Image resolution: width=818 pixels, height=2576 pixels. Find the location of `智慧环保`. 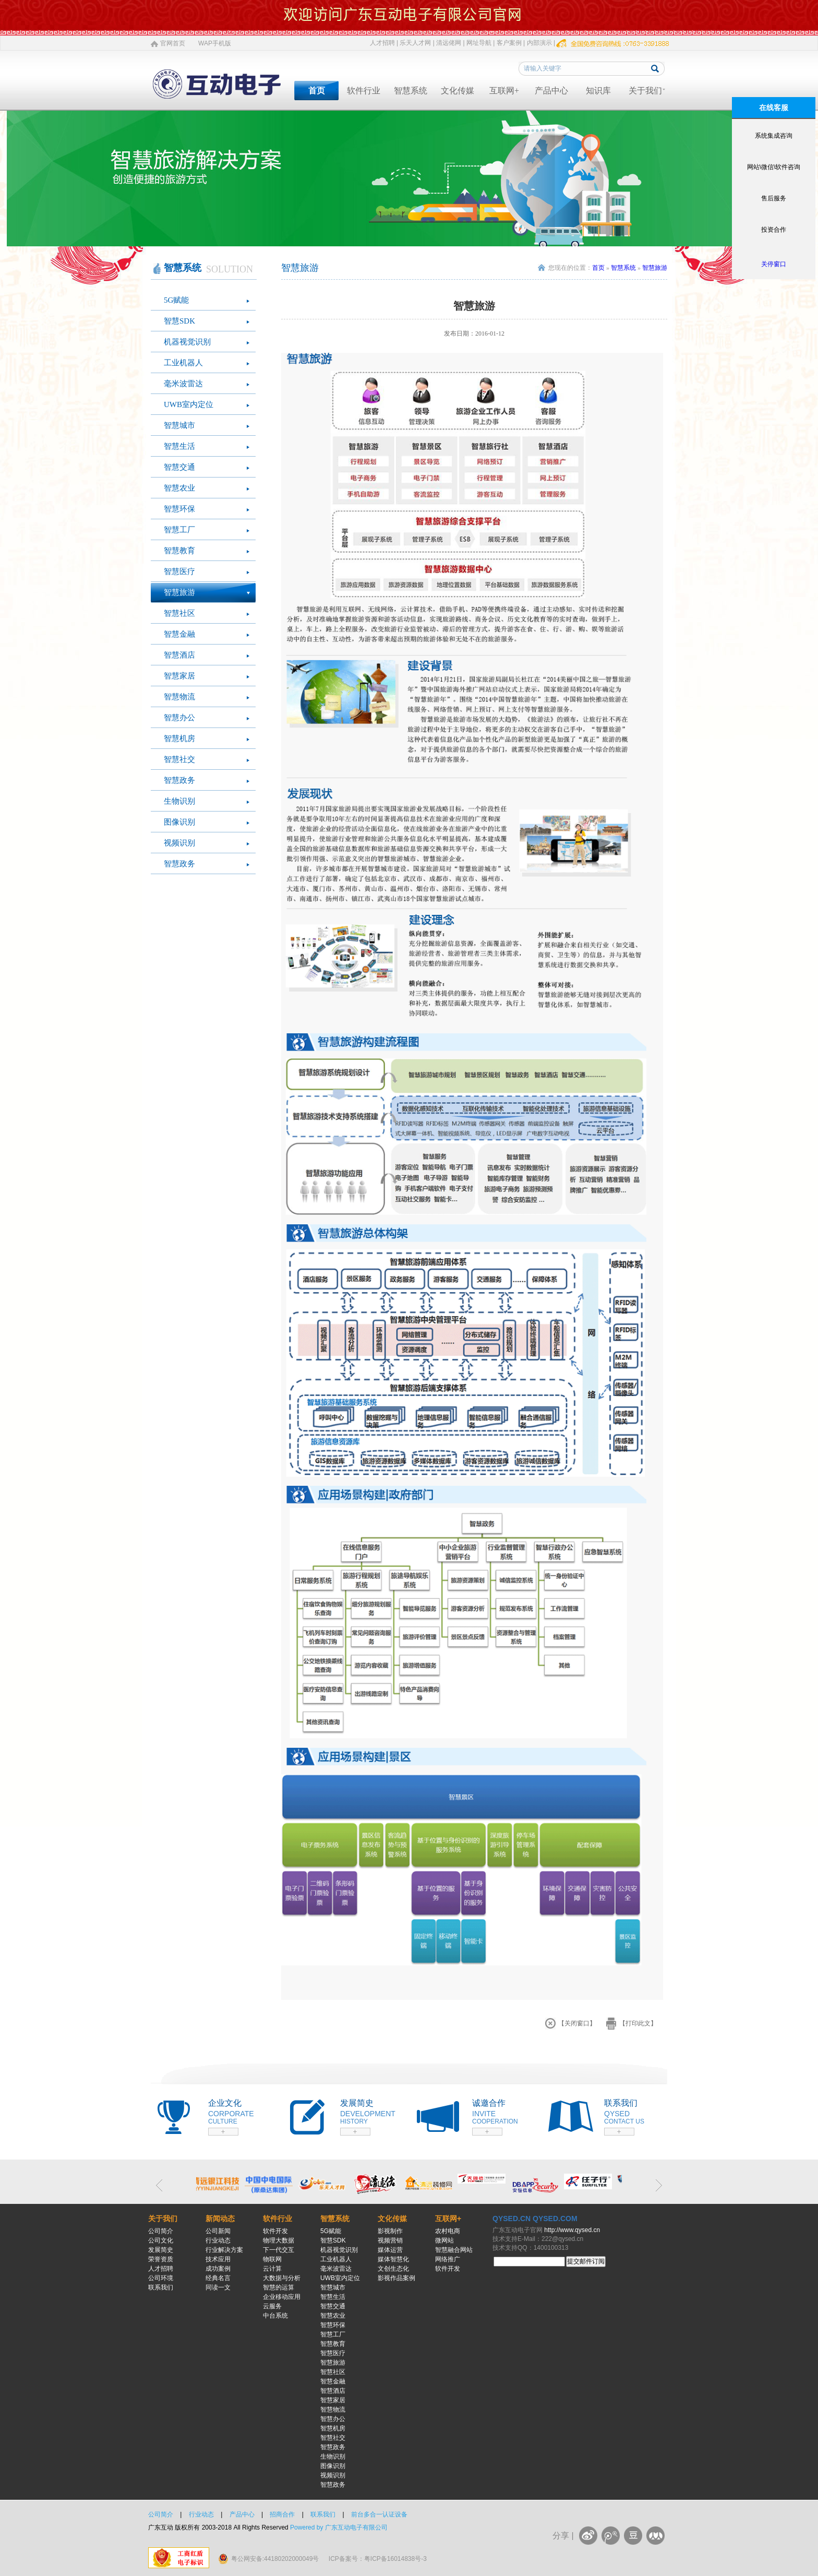

智慧环保 is located at coordinates (179, 509).